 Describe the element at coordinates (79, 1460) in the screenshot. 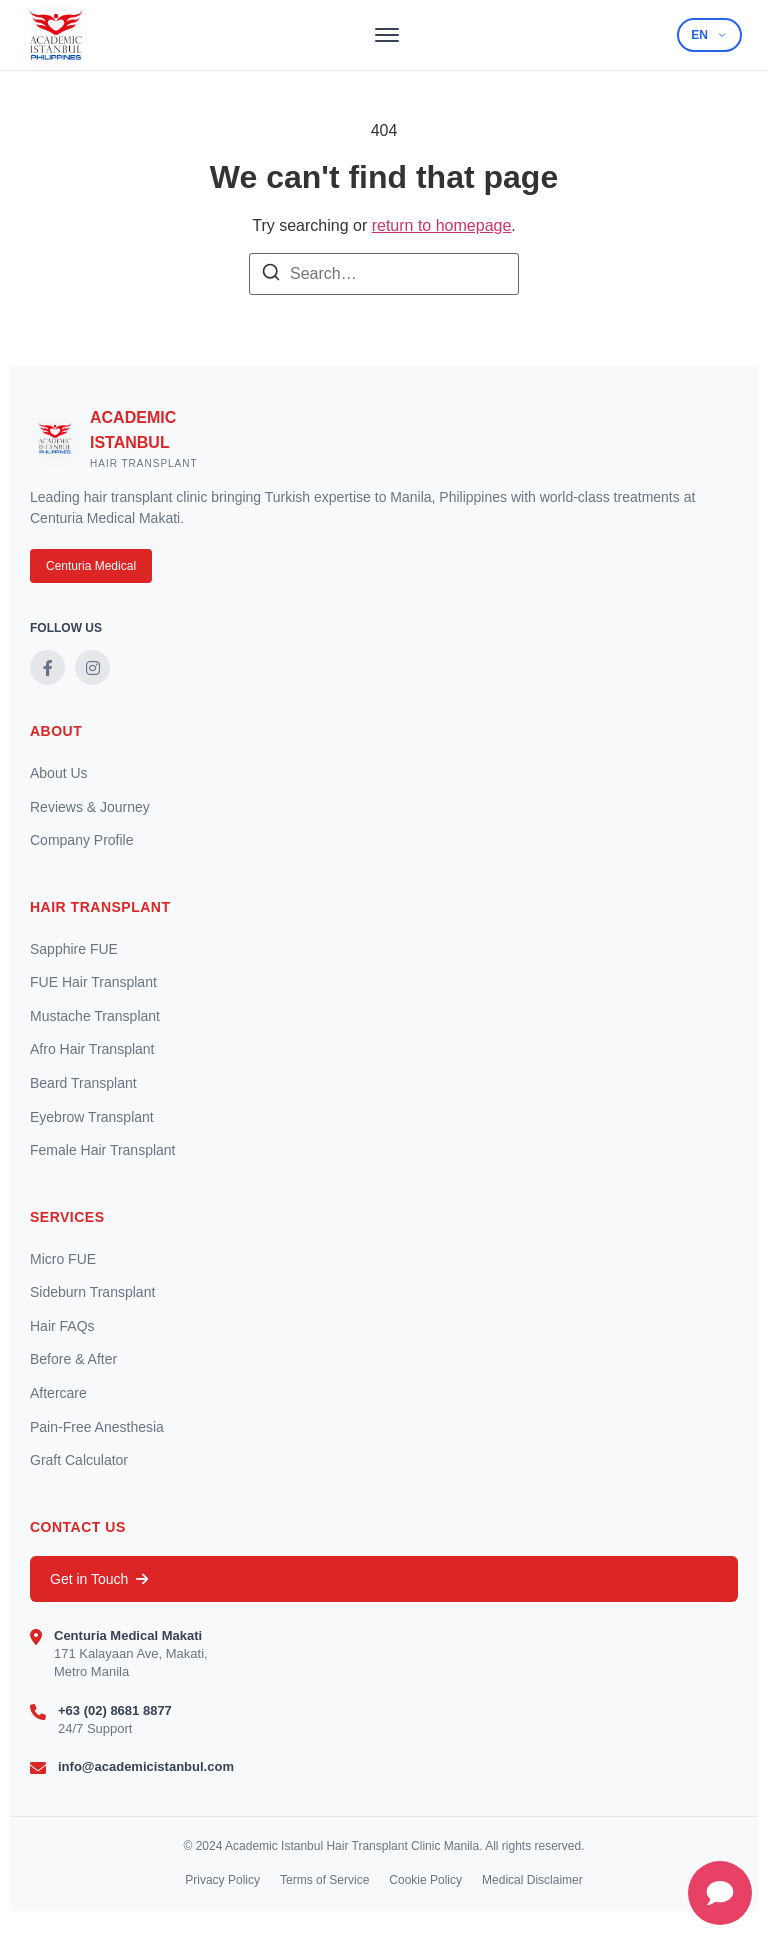

I see `Graft Calculator` at that location.